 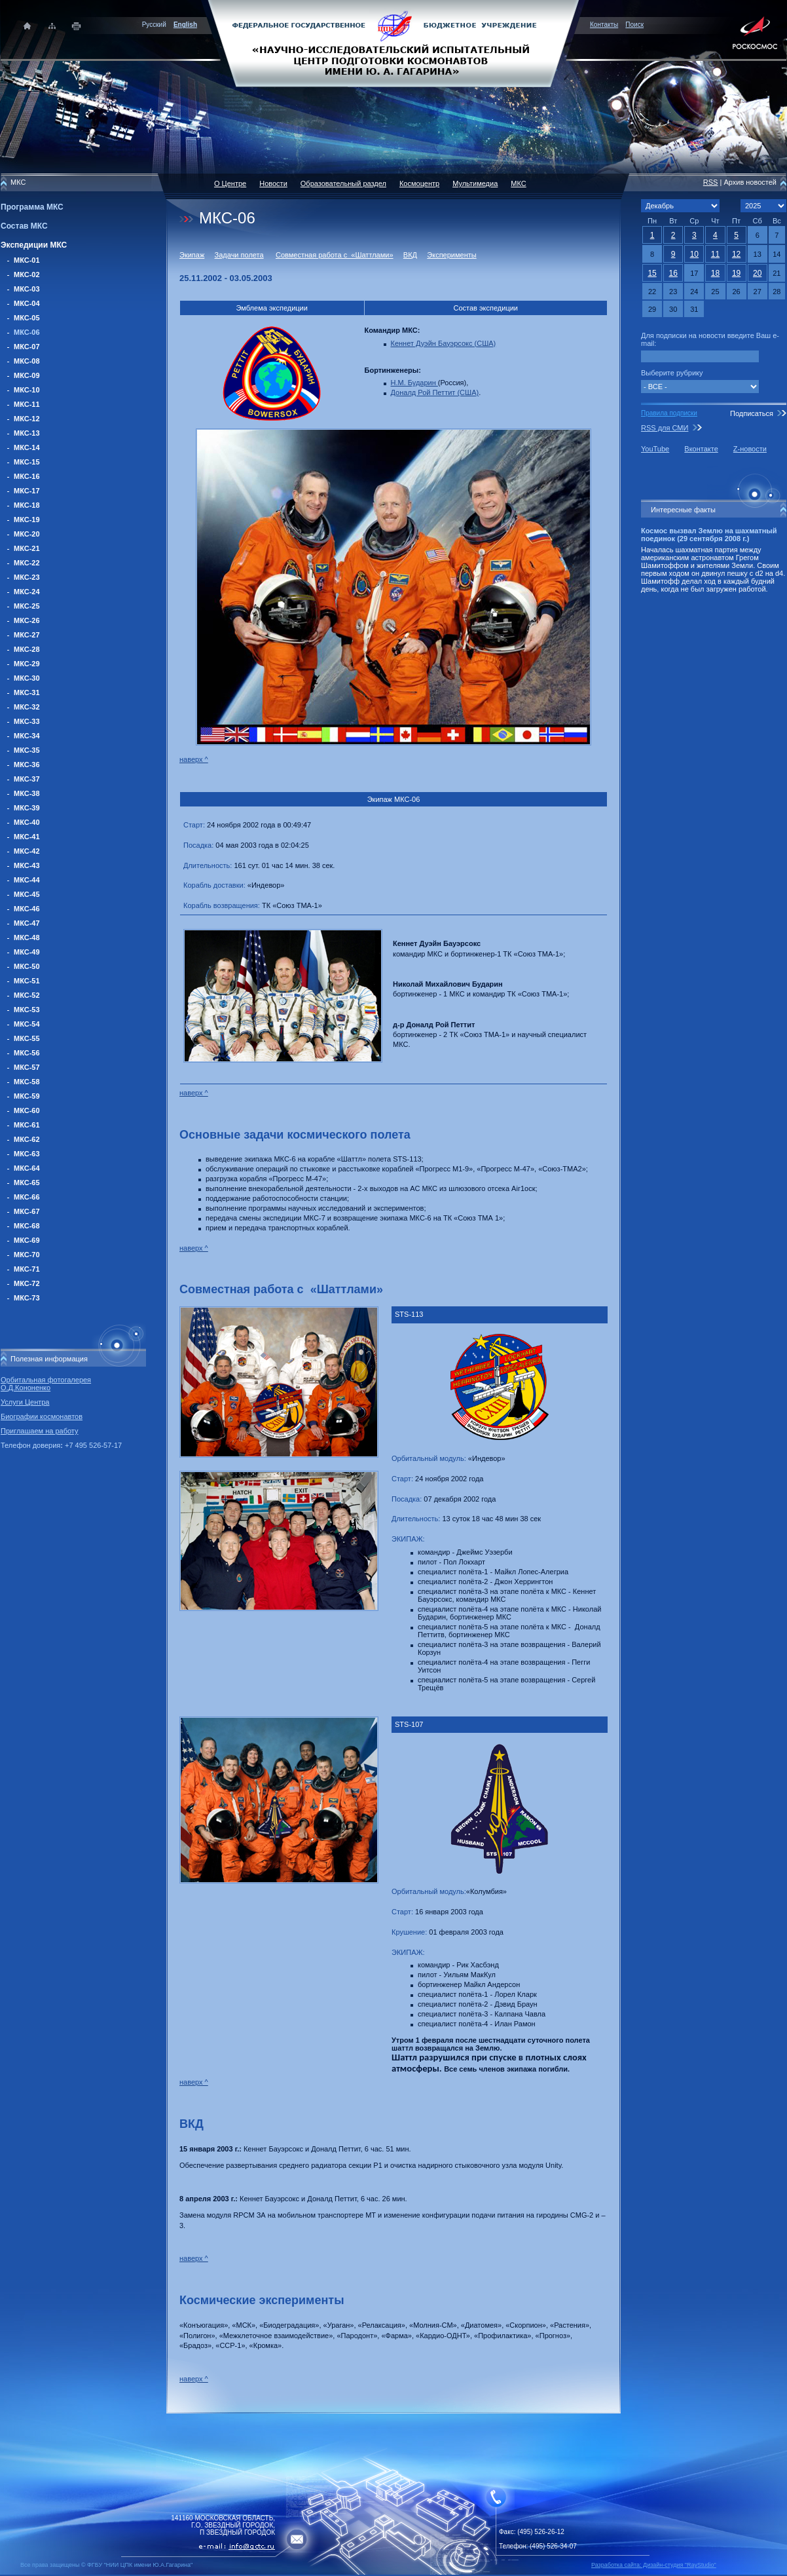 What do you see at coordinates (239, 255) in the screenshot?
I see `Задачи полета` at bounding box center [239, 255].